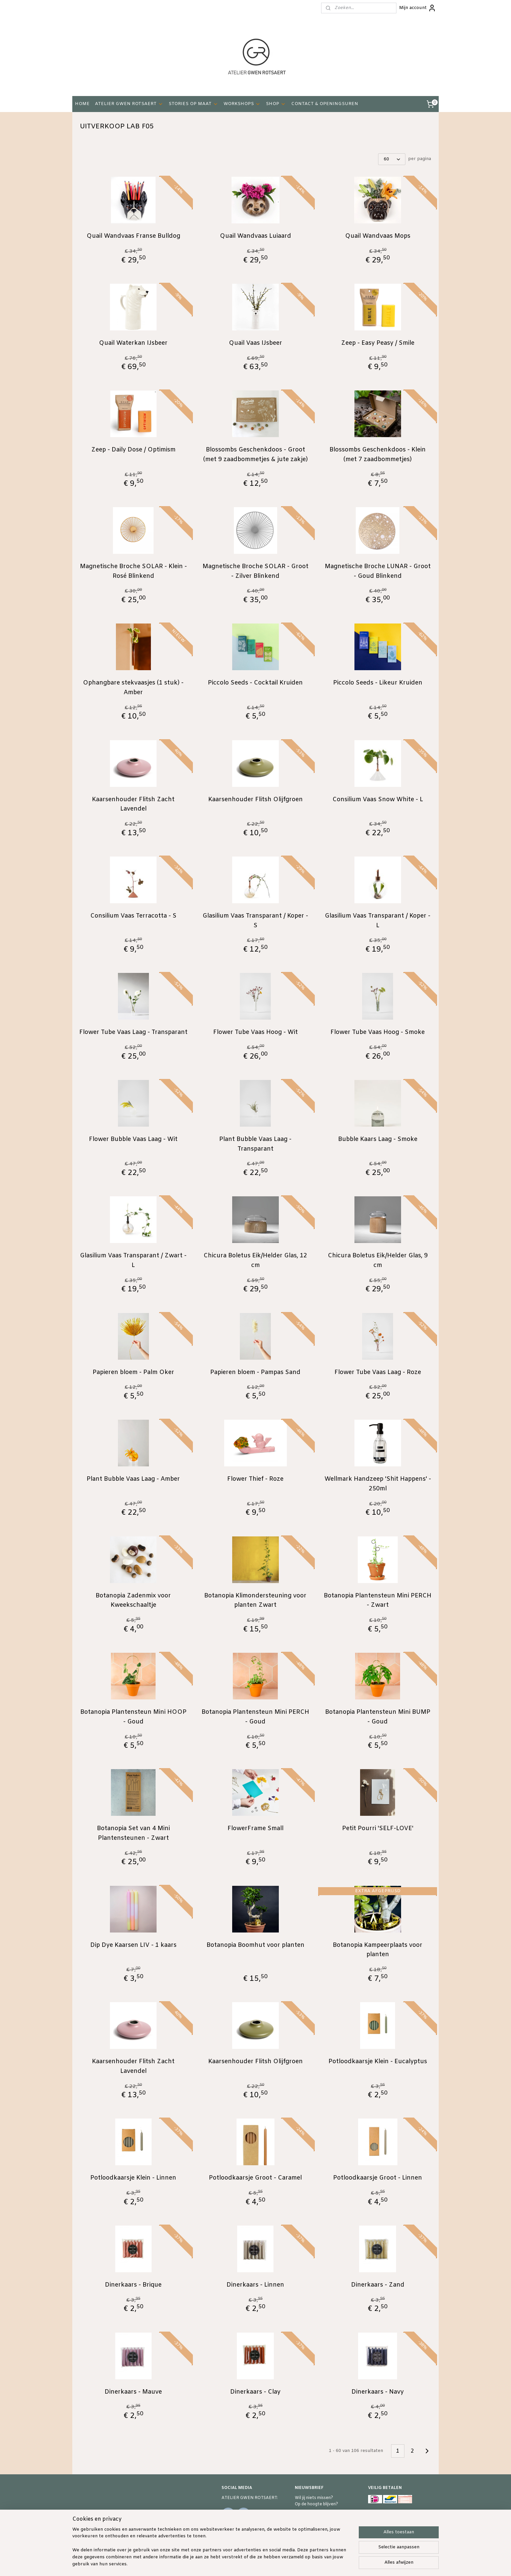 Image resolution: width=511 pixels, height=2576 pixels. What do you see at coordinates (133, 2178) in the screenshot?
I see `Potloodkaarsje Klein - Linnen` at bounding box center [133, 2178].